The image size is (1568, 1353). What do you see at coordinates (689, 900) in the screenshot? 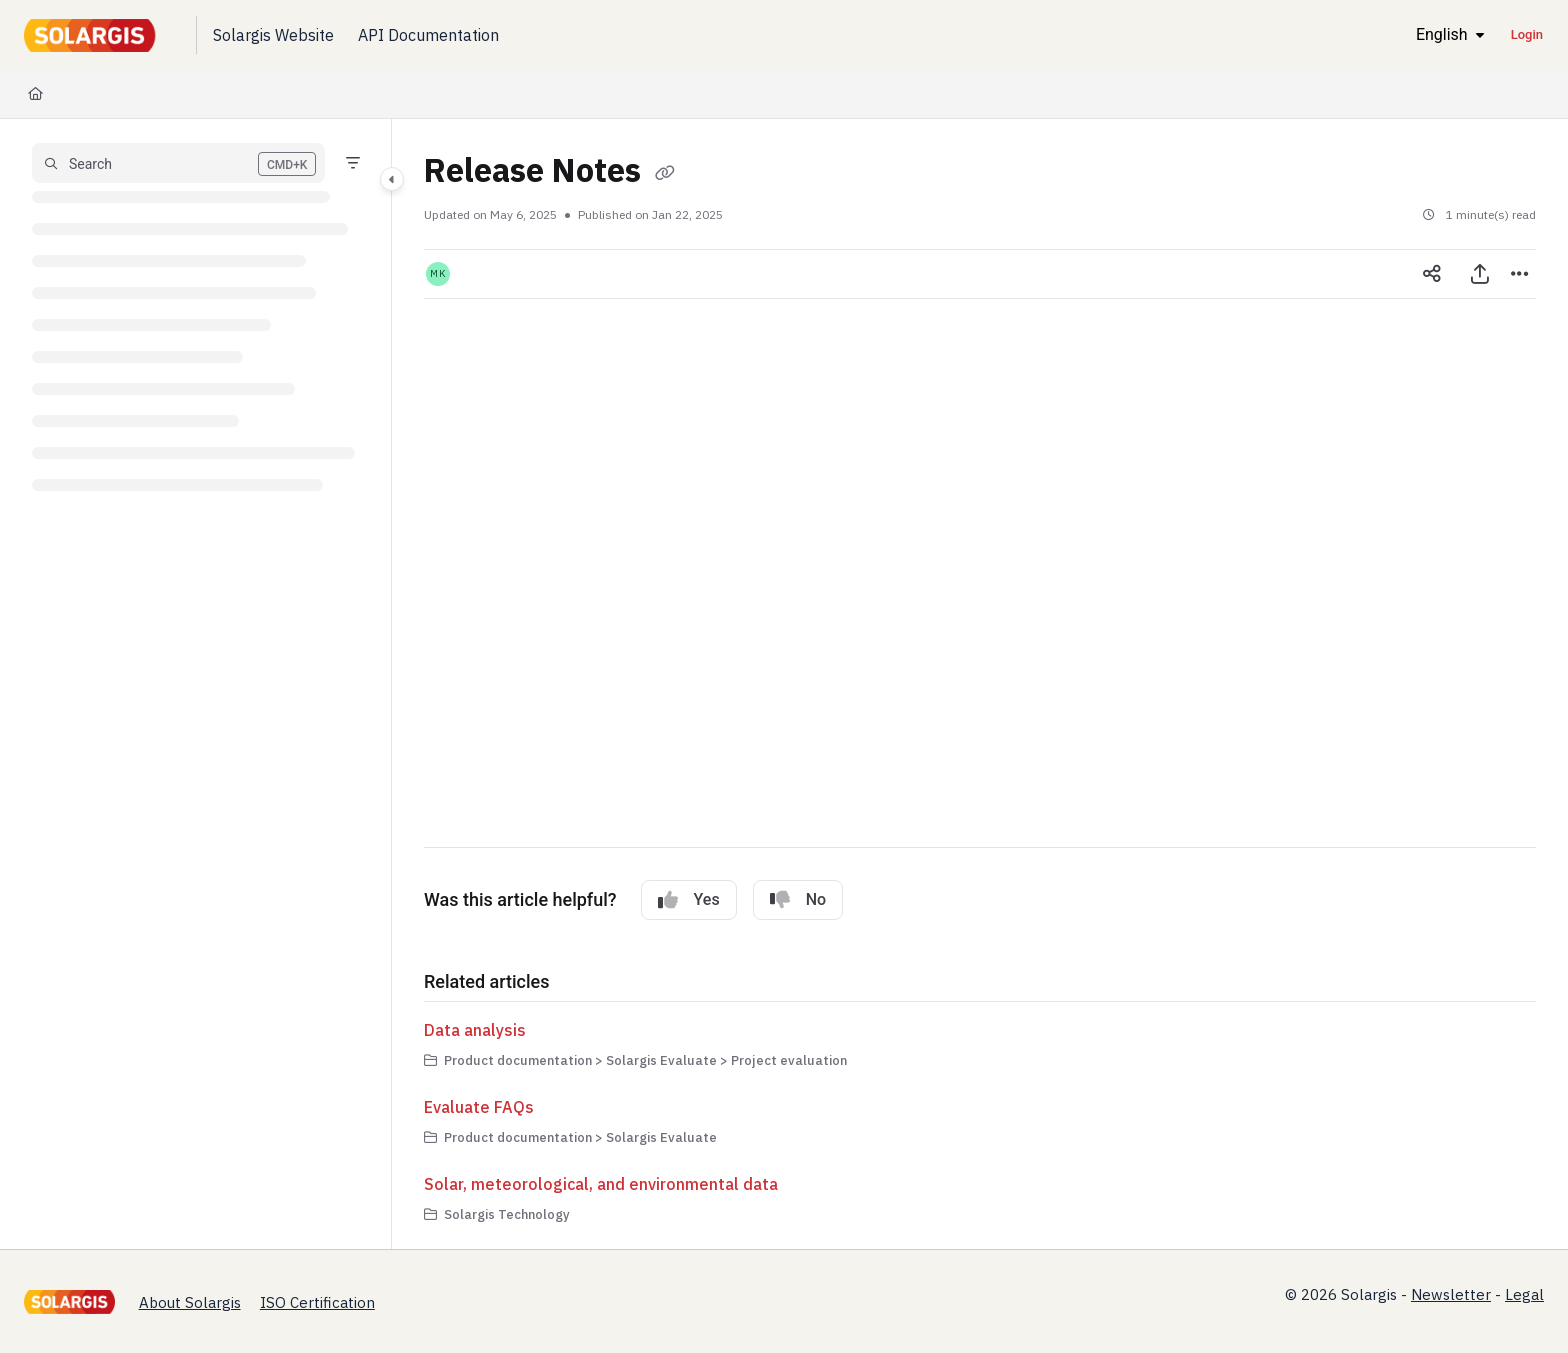
I see `Yes` at bounding box center [689, 900].